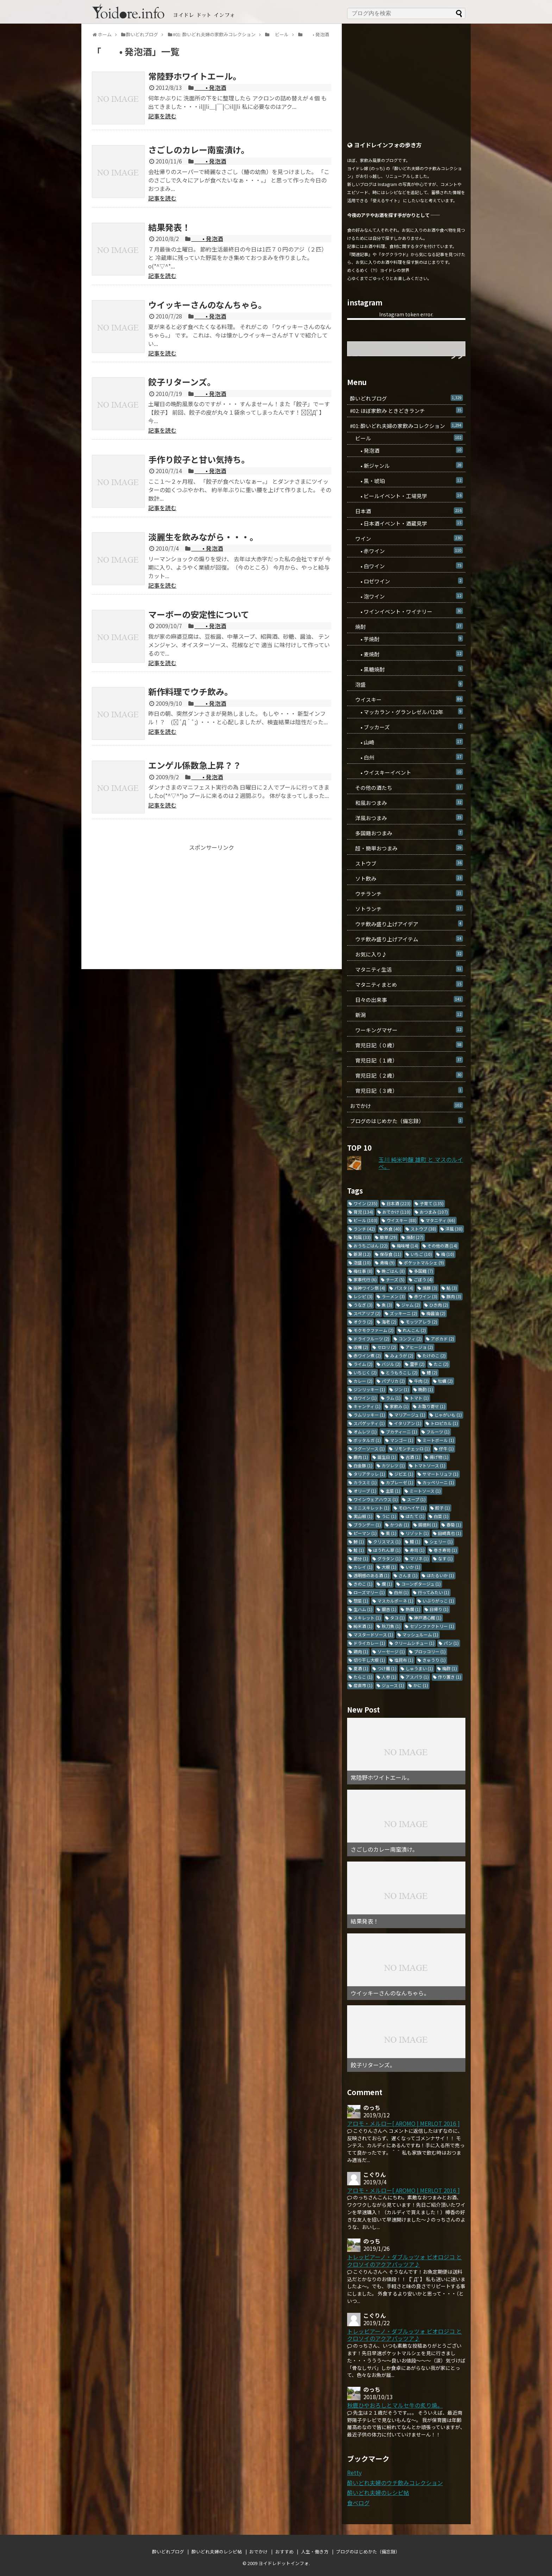 The height and width of the screenshot is (2576, 552). Describe the element at coordinates (438, 1601) in the screenshot. I see `いぶりがっこ [いぶりがっこ (1個の項目)]` at that location.